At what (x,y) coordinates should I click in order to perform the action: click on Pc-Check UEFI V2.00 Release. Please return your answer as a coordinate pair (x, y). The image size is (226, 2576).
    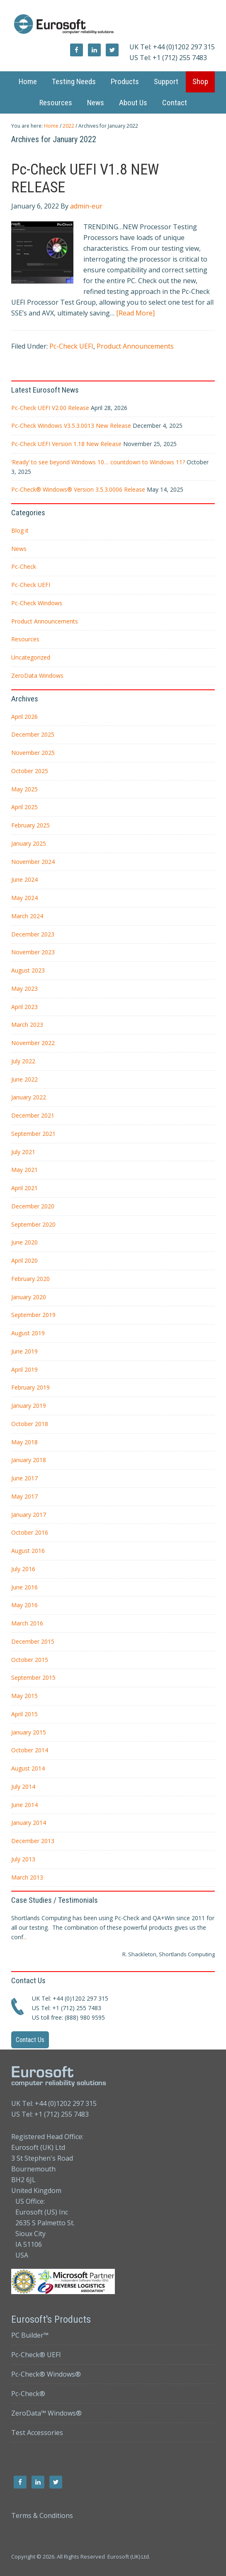
    Looking at the image, I should click on (50, 408).